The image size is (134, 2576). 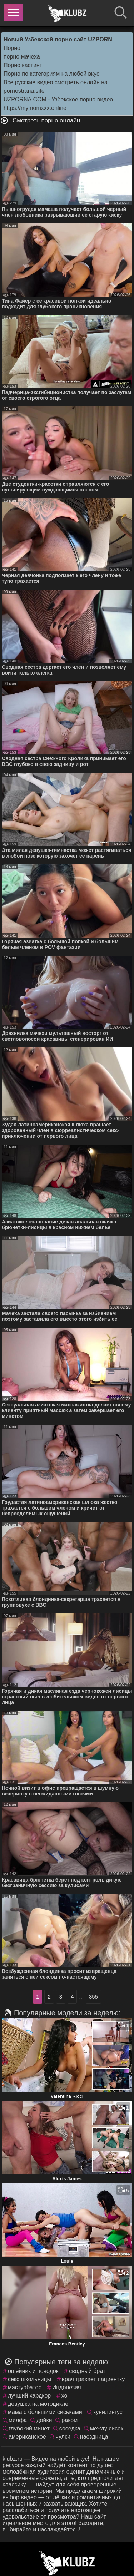 What do you see at coordinates (69, 2428) in the screenshot?
I see `соседка` at bounding box center [69, 2428].